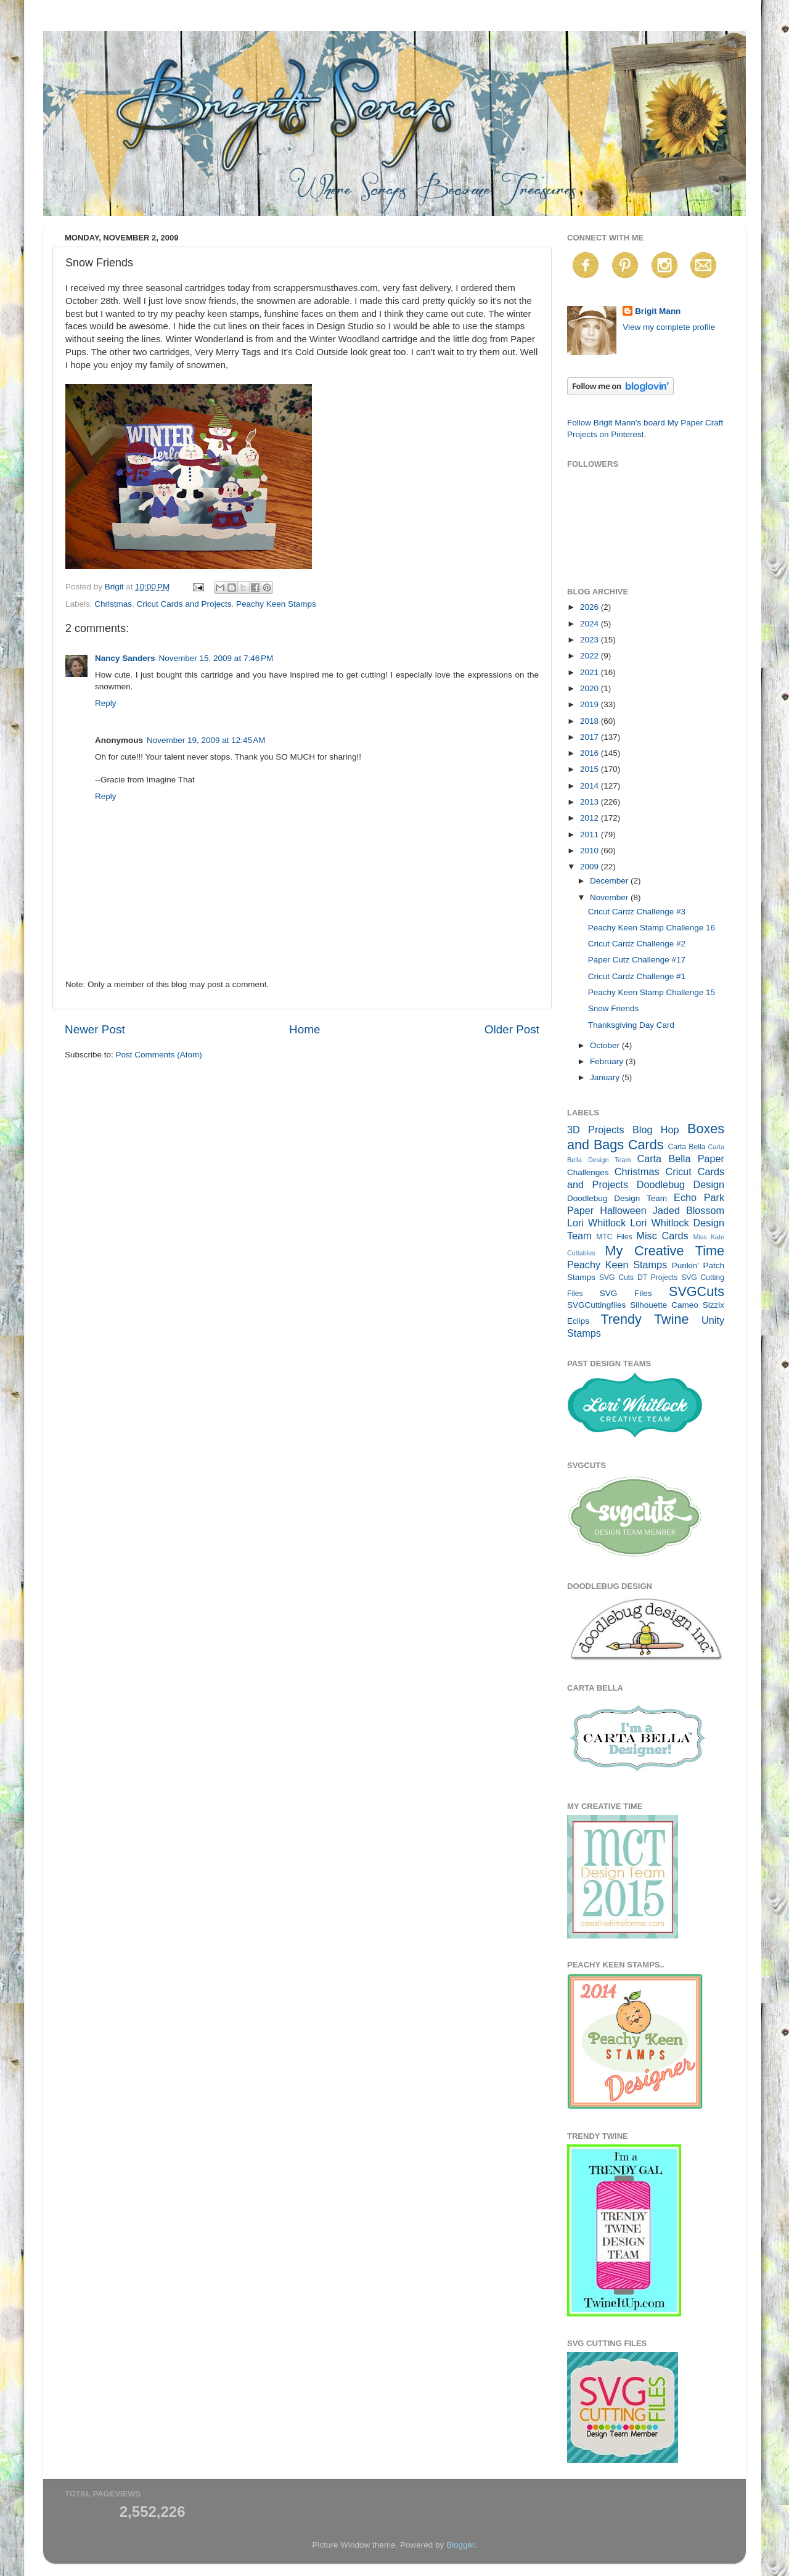  What do you see at coordinates (95, 1029) in the screenshot?
I see `Newer Post` at bounding box center [95, 1029].